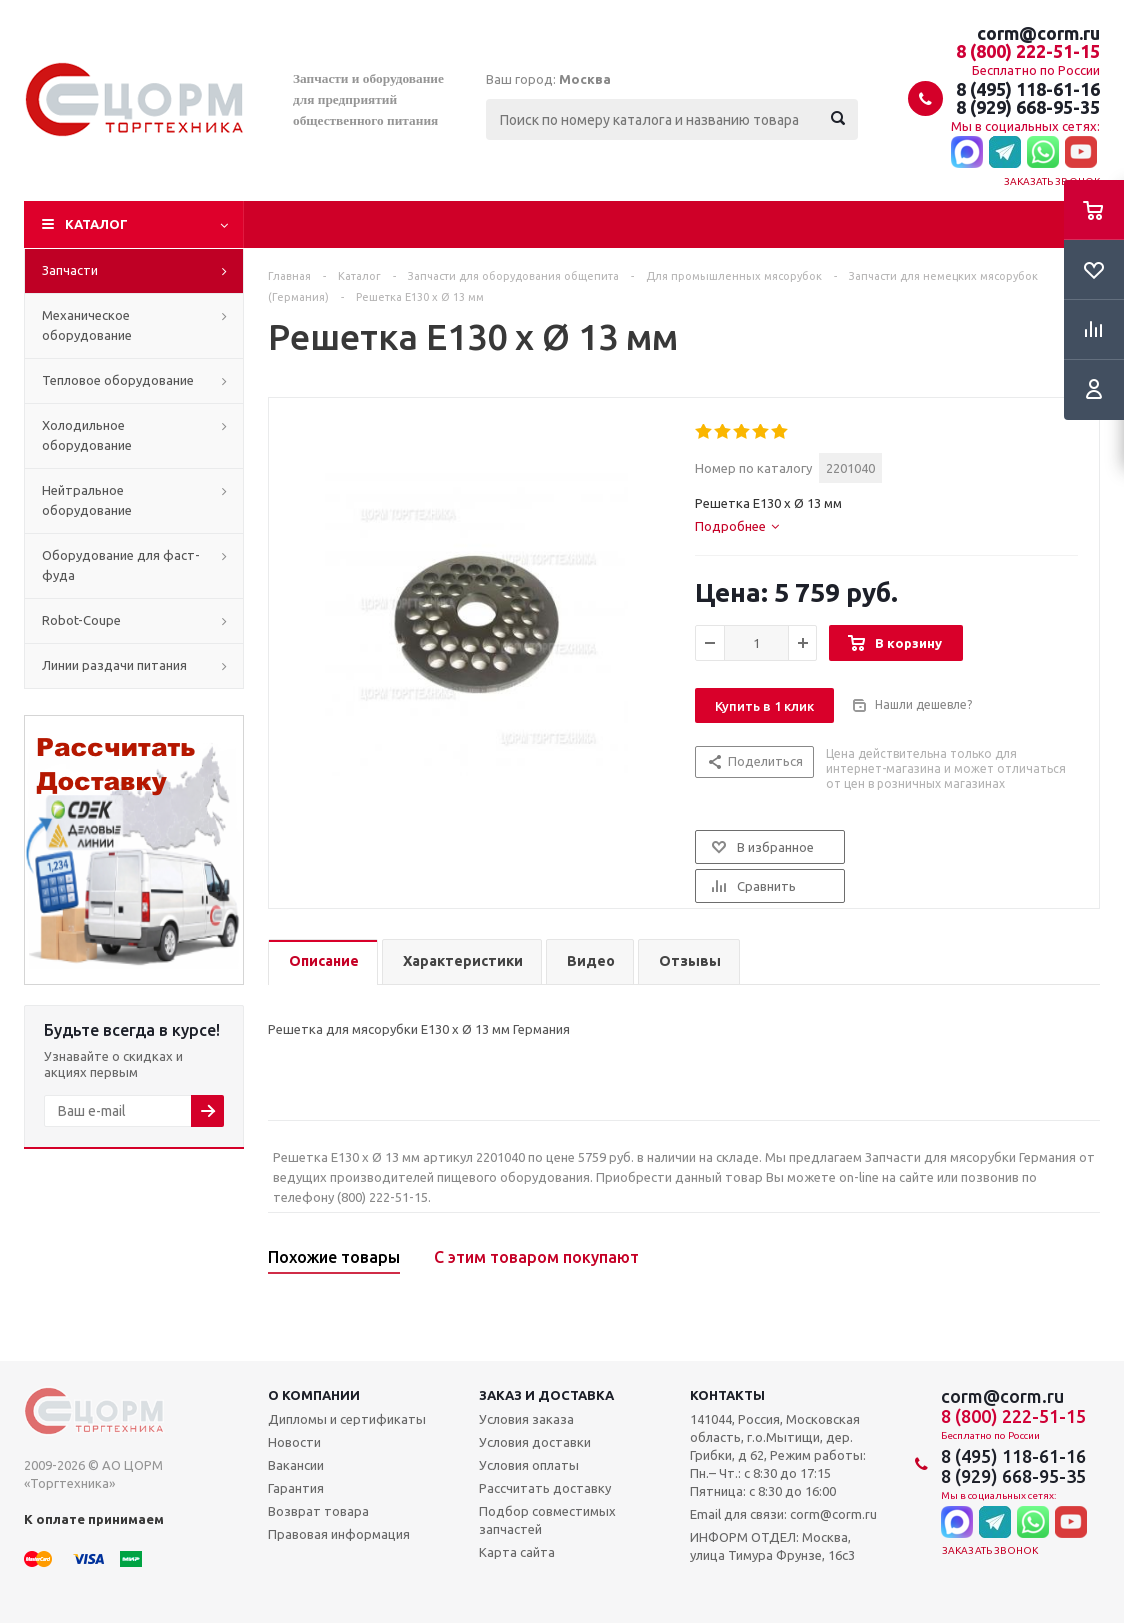  Describe the element at coordinates (87, 435) in the screenshot. I see `Холодильное оборудование` at that location.